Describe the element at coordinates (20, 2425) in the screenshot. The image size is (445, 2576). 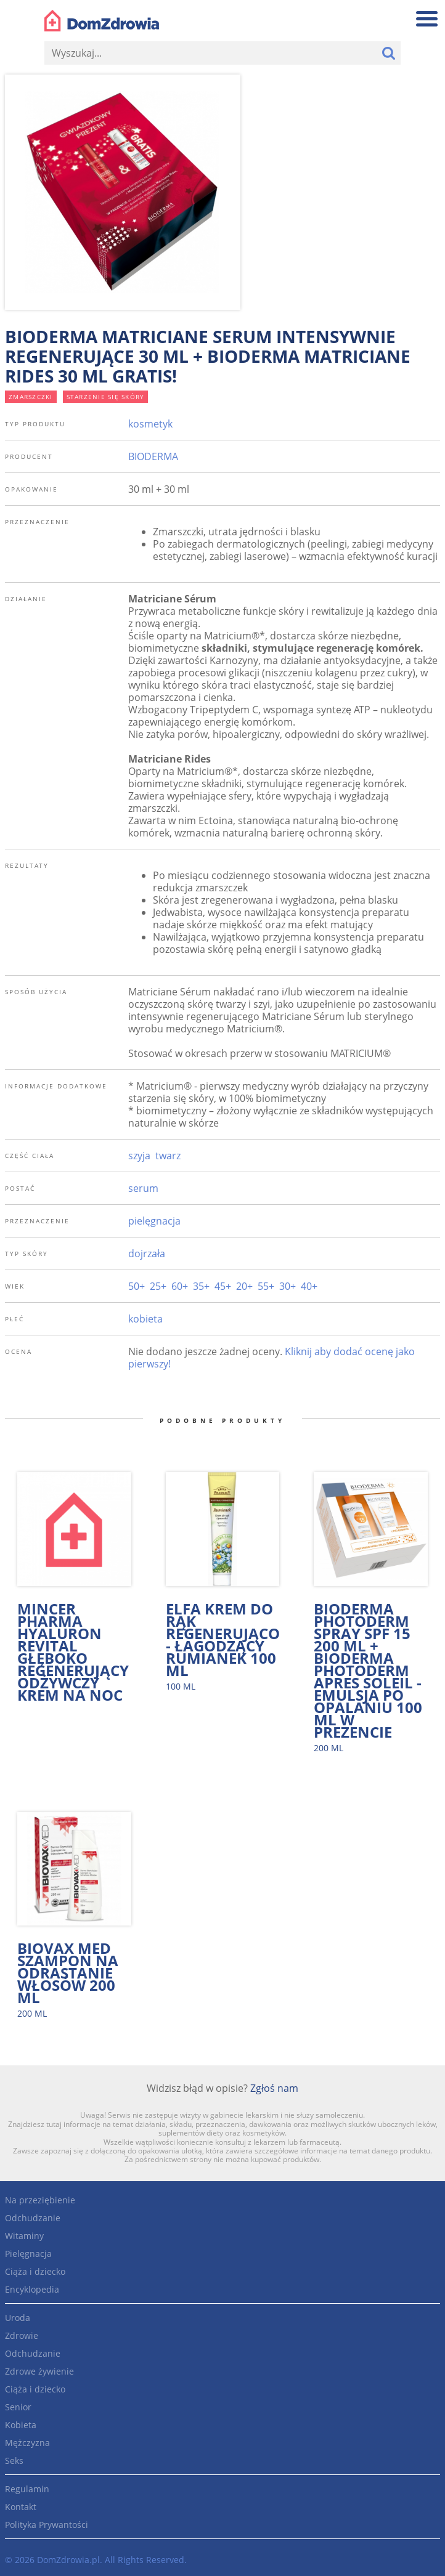
I see `Kobieta` at that location.